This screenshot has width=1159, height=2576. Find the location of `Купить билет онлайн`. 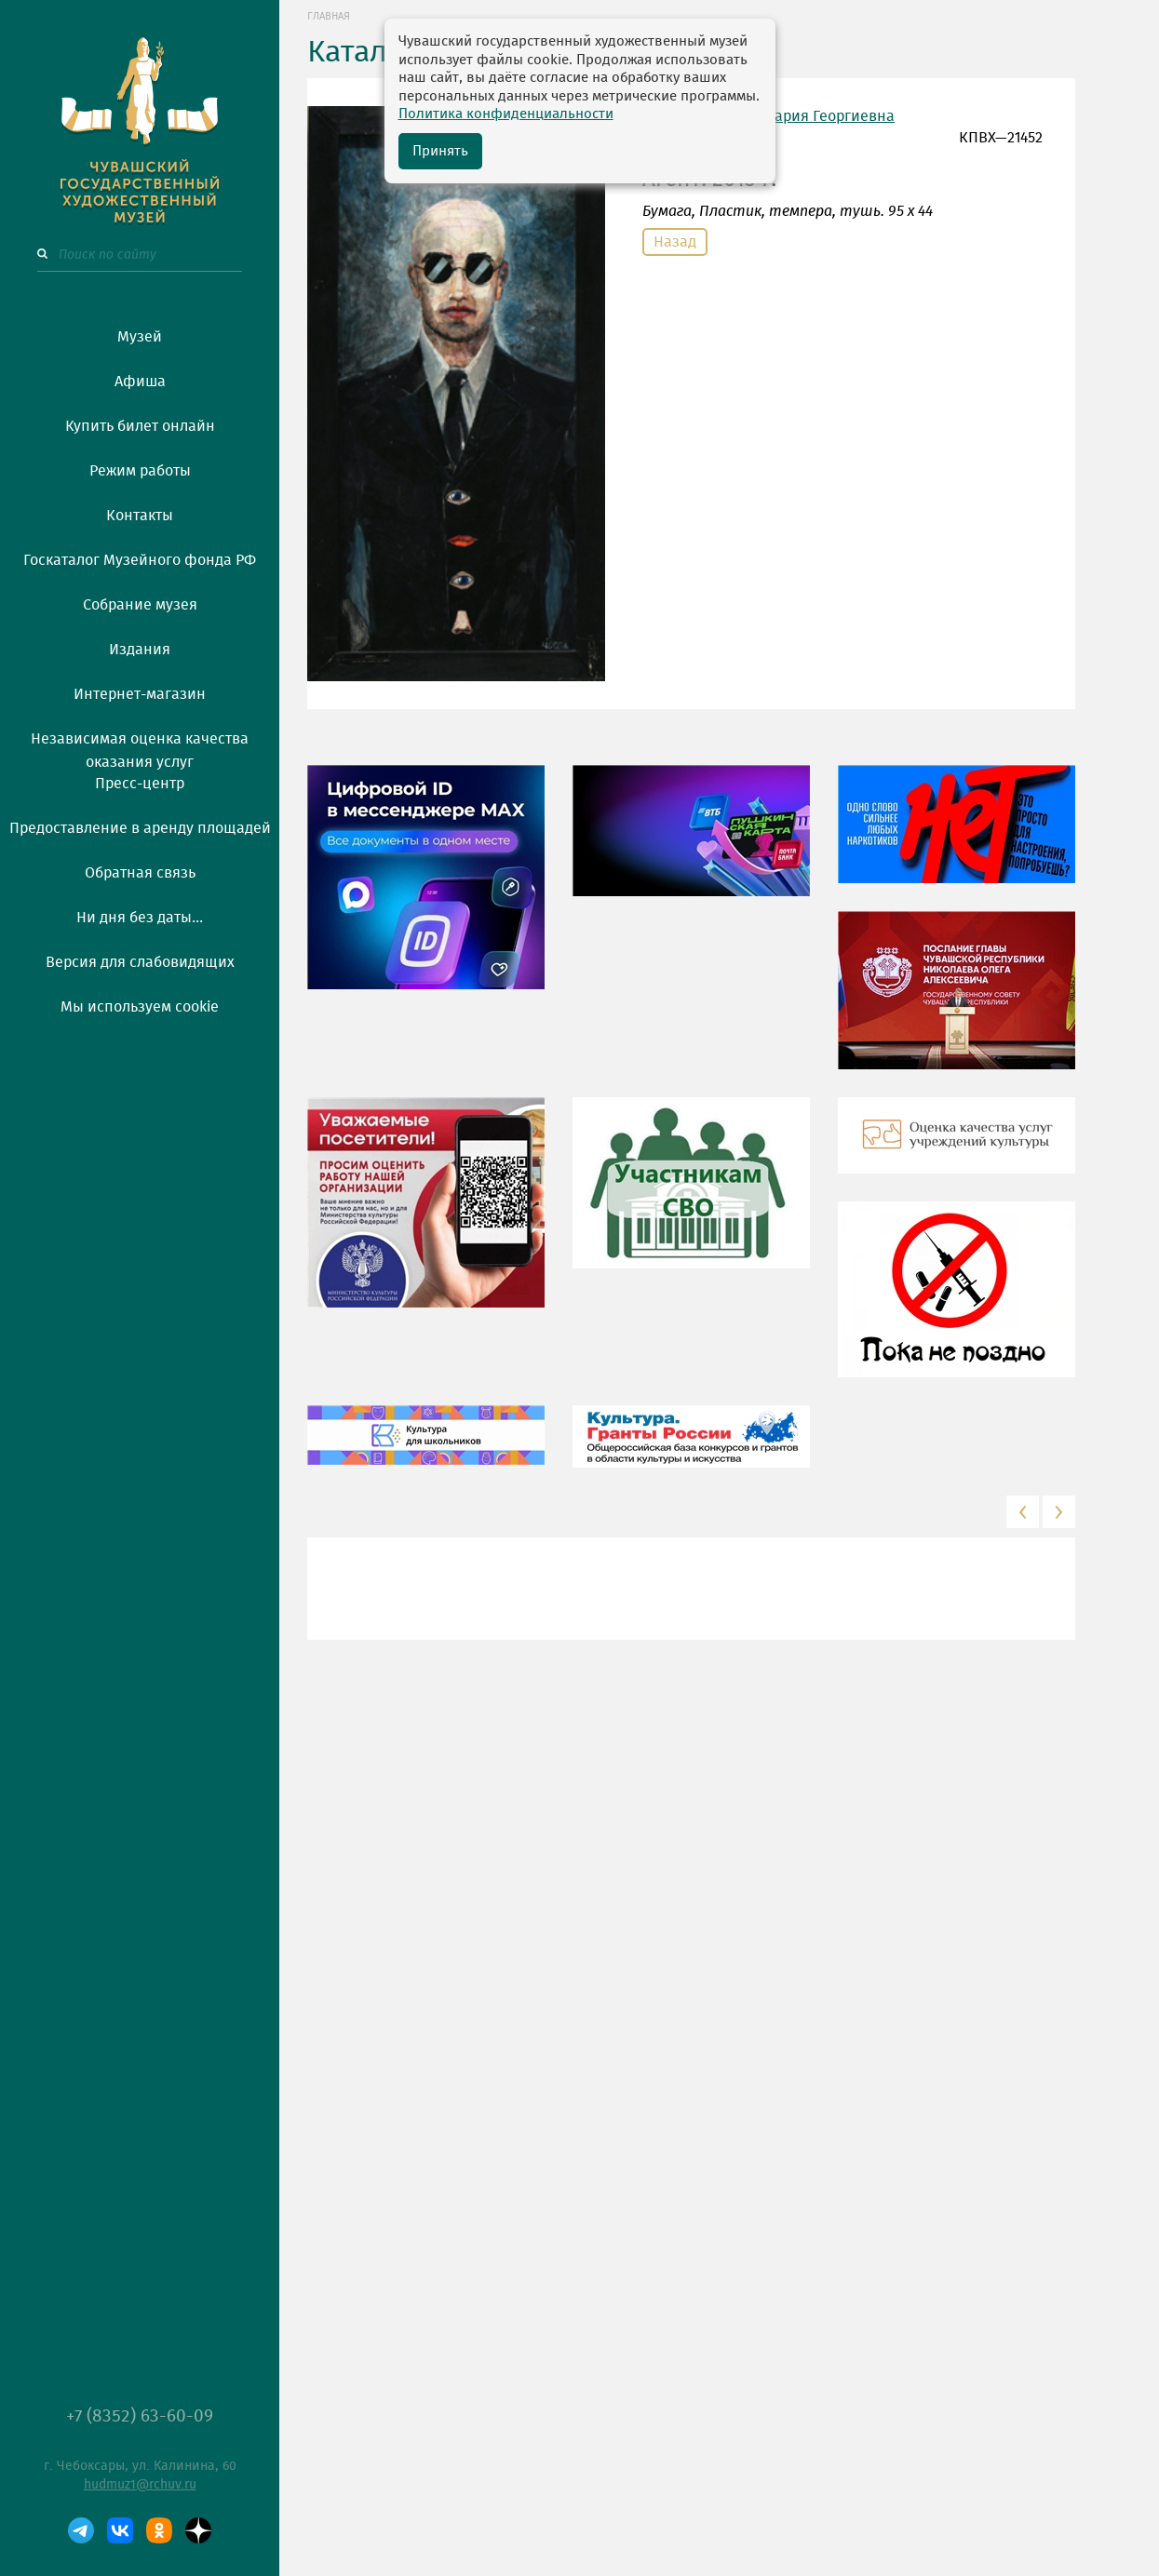

Купить билет онлайн is located at coordinates (140, 426).